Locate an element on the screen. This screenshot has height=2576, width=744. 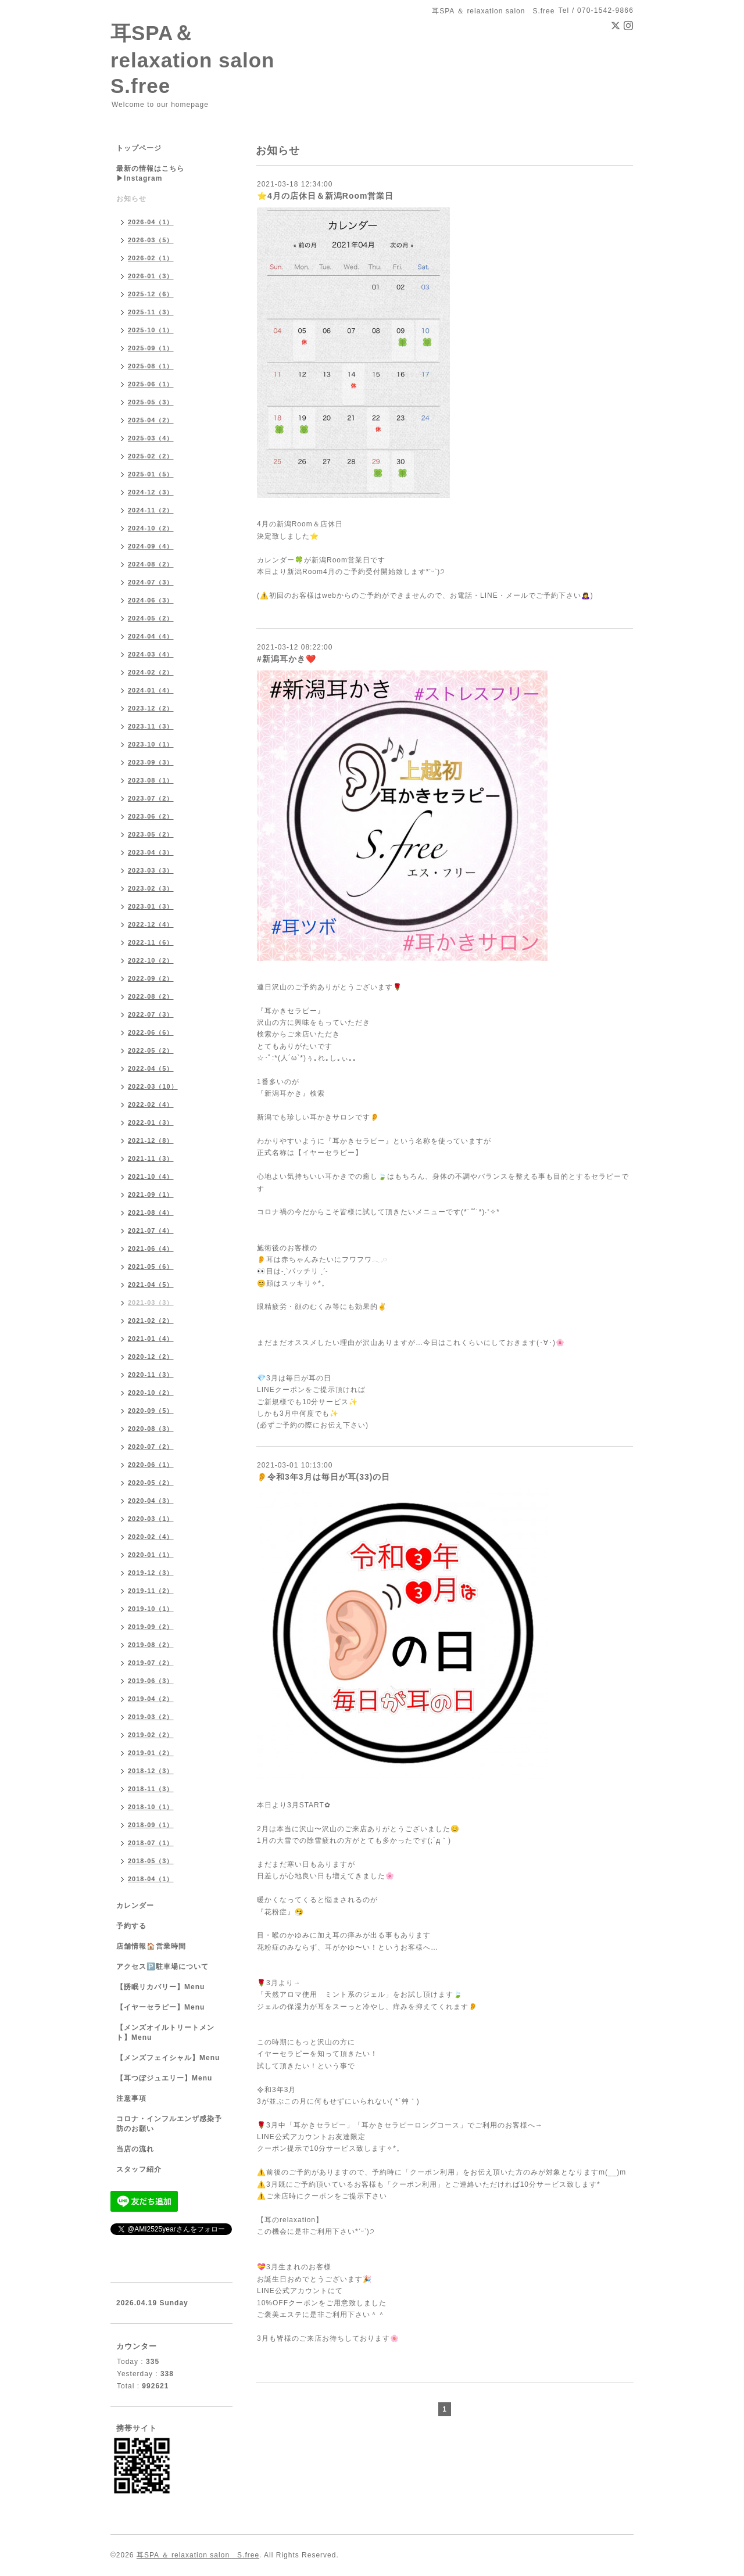
2018-04（1） is located at coordinates (151, 1878).